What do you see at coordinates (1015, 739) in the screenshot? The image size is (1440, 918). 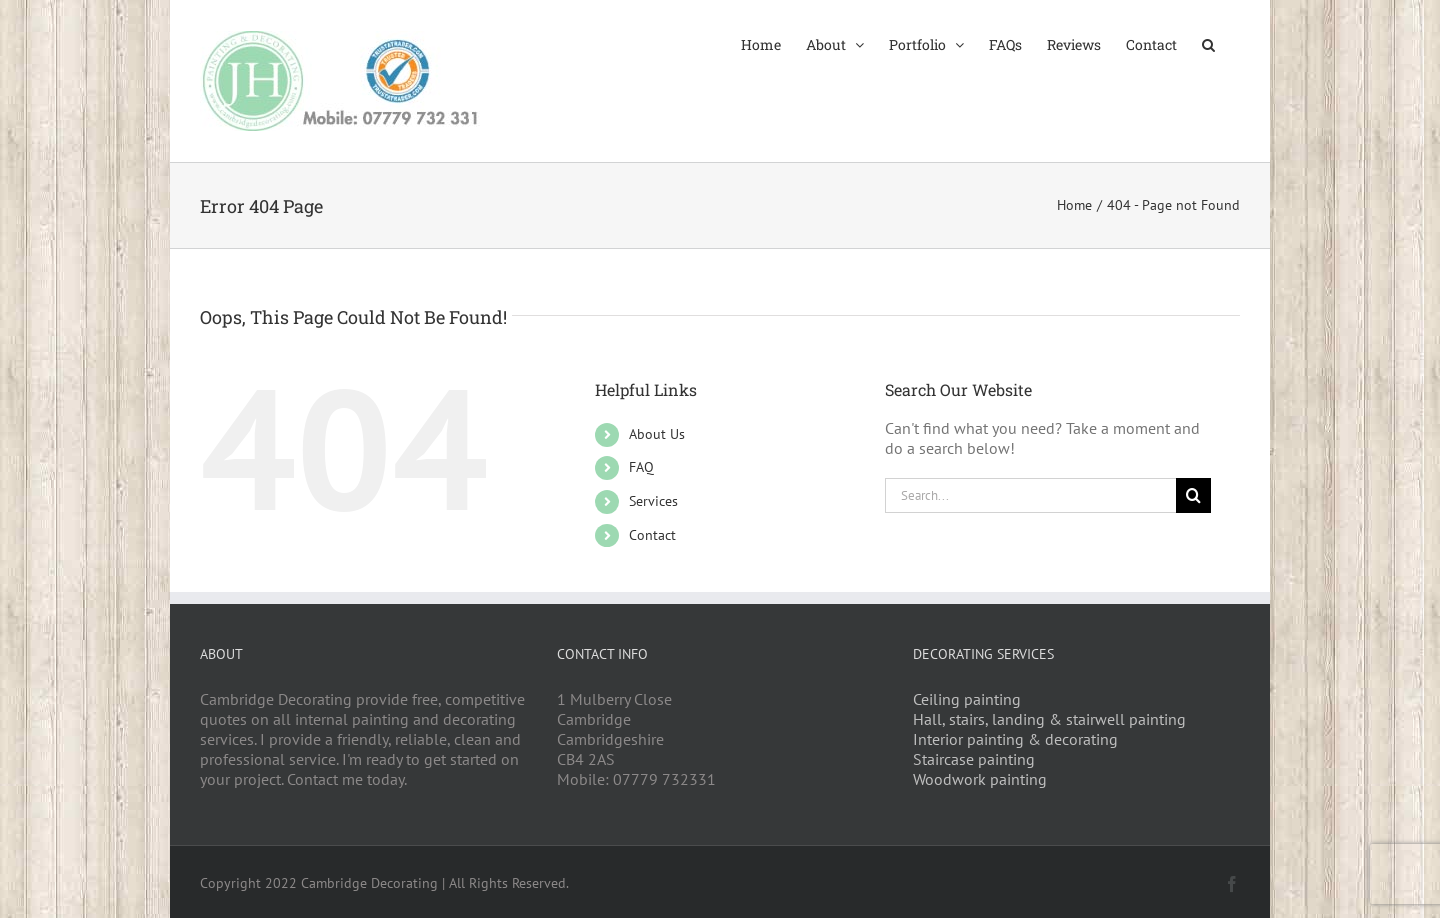 I see `Interior painting & decorating` at bounding box center [1015, 739].